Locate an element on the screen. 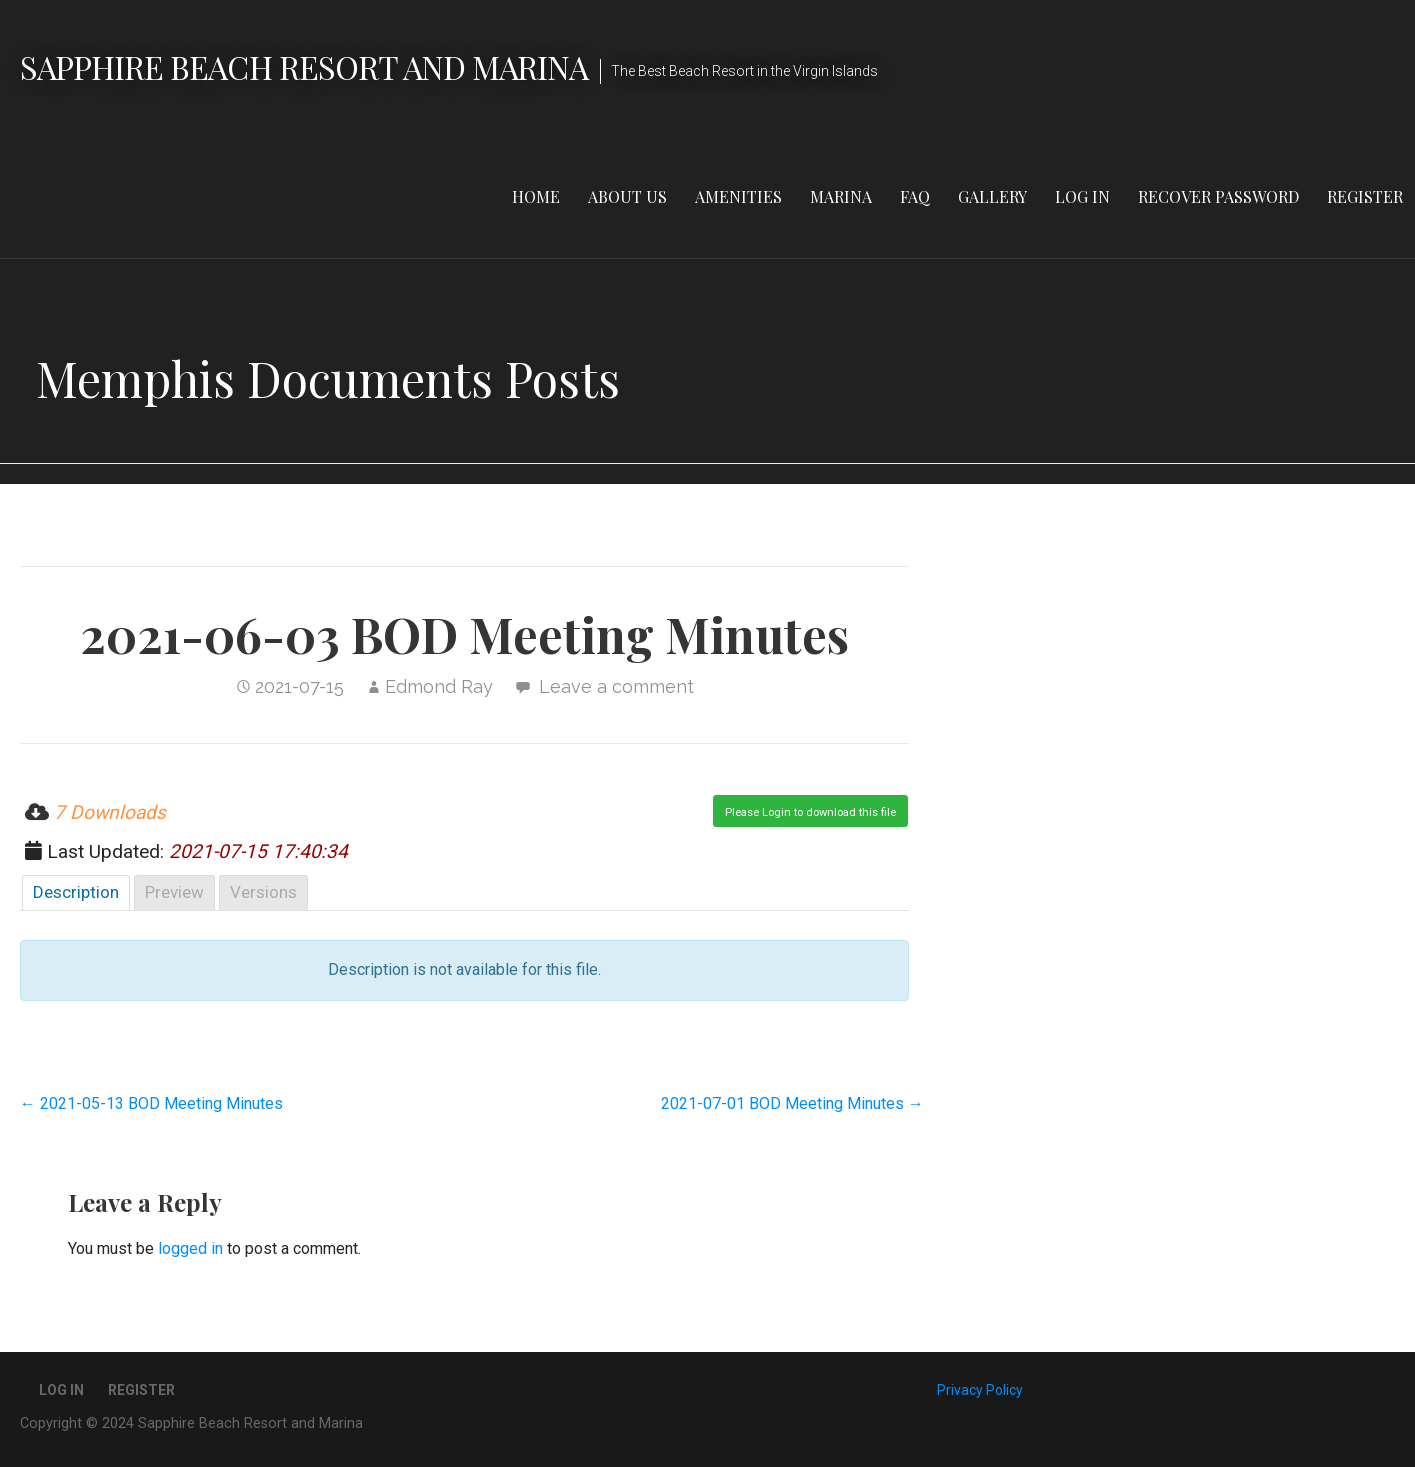  Versions is located at coordinates (263, 892).